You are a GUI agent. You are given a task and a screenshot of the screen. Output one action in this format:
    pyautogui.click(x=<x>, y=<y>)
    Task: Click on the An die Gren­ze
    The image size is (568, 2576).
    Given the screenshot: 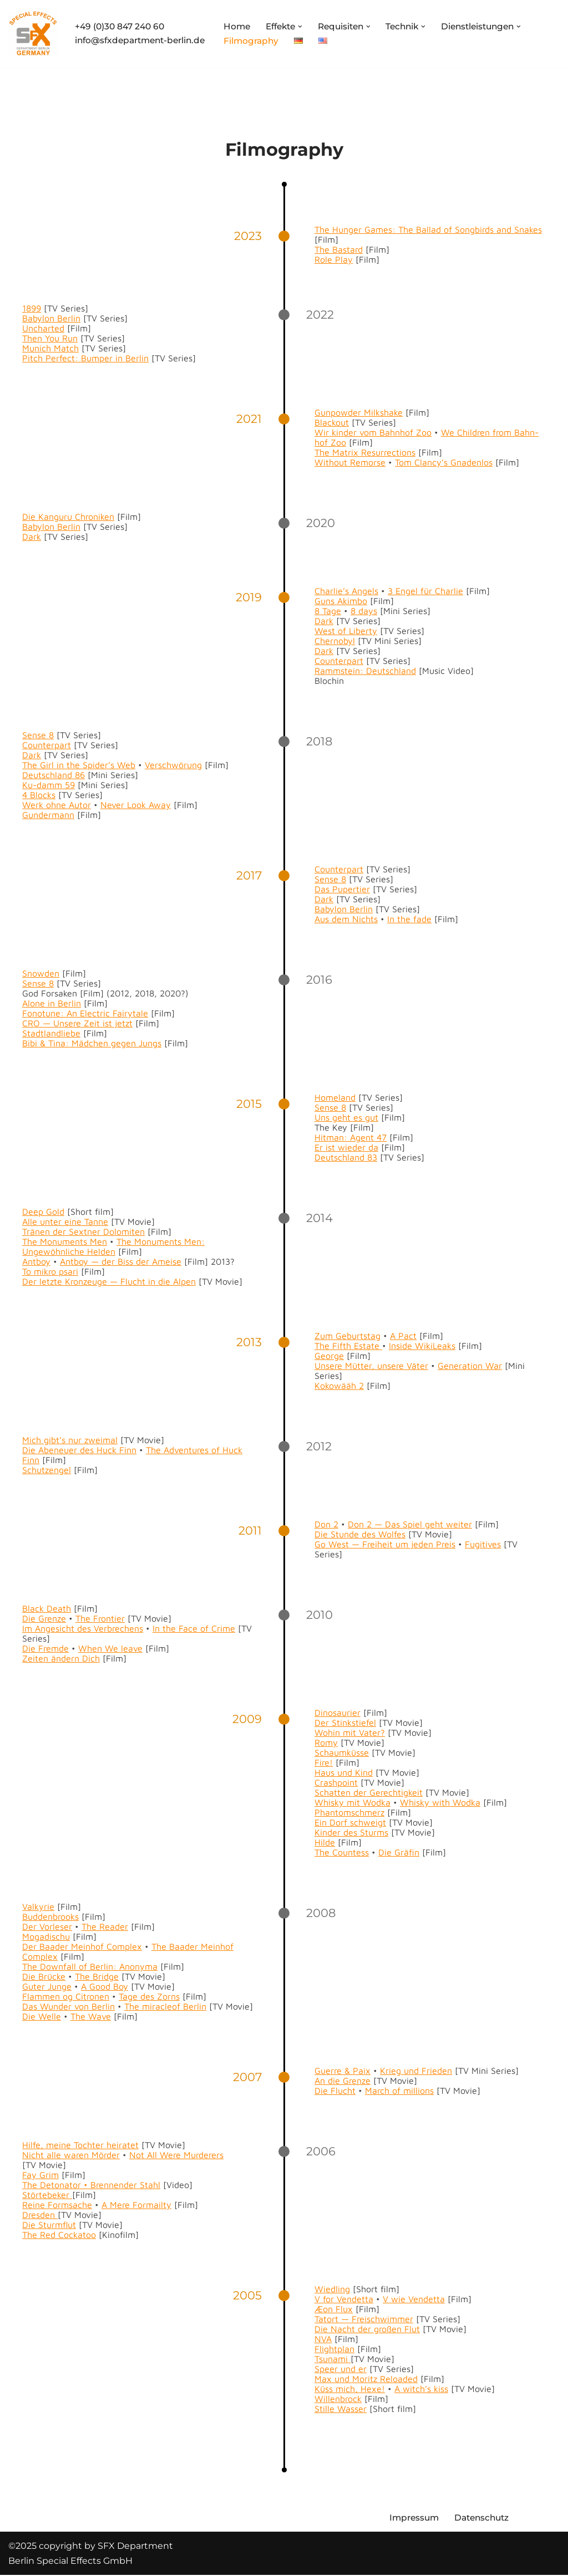 What is the action you would take?
    pyautogui.click(x=343, y=2081)
    